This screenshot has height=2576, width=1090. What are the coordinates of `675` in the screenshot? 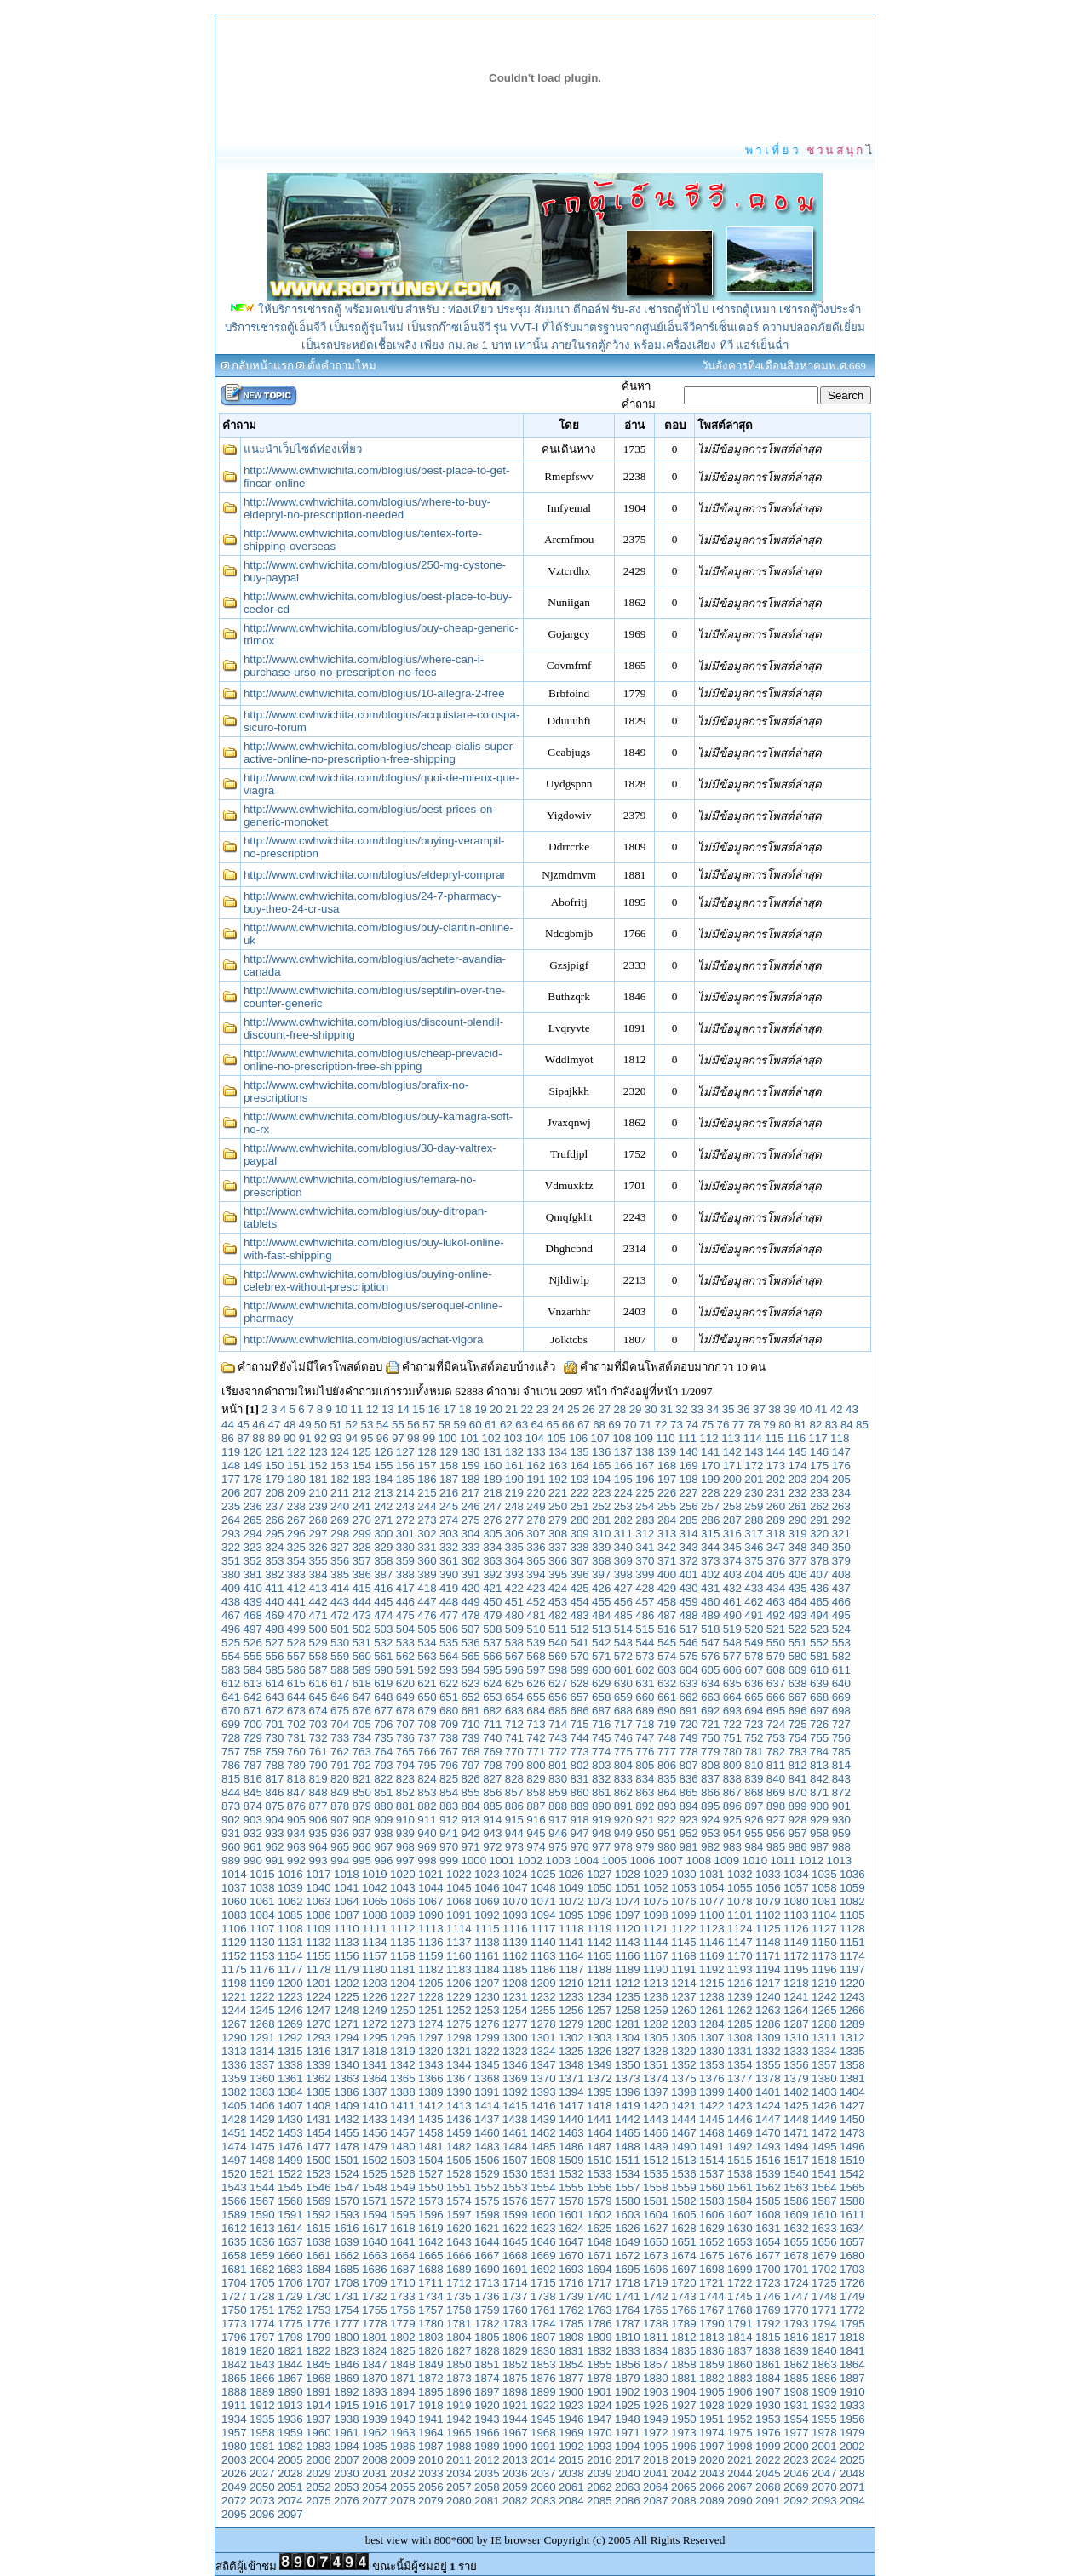 It's located at (339, 1710).